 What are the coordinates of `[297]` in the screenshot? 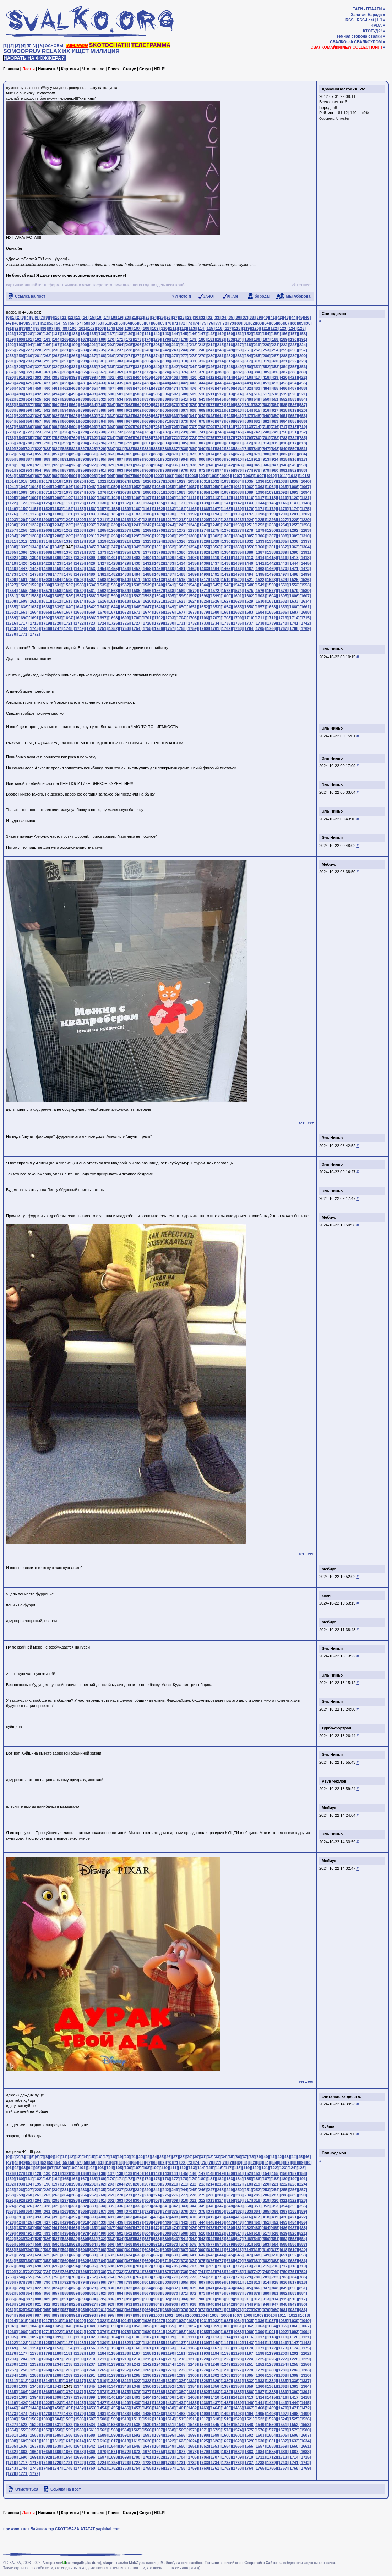 It's located at (65, 361).